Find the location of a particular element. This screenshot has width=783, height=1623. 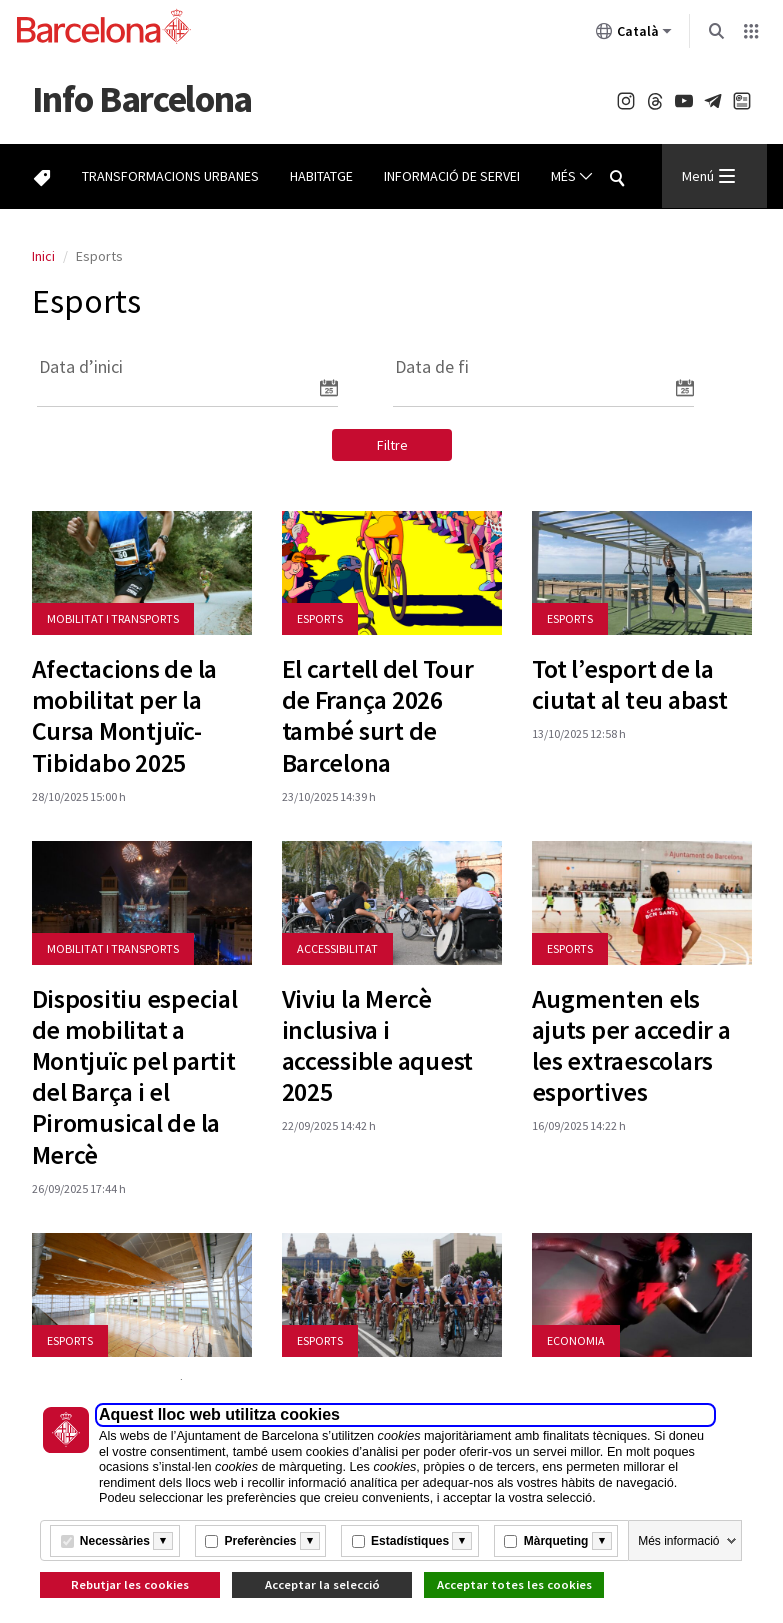

Estadístiques is located at coordinates (410, 1541).